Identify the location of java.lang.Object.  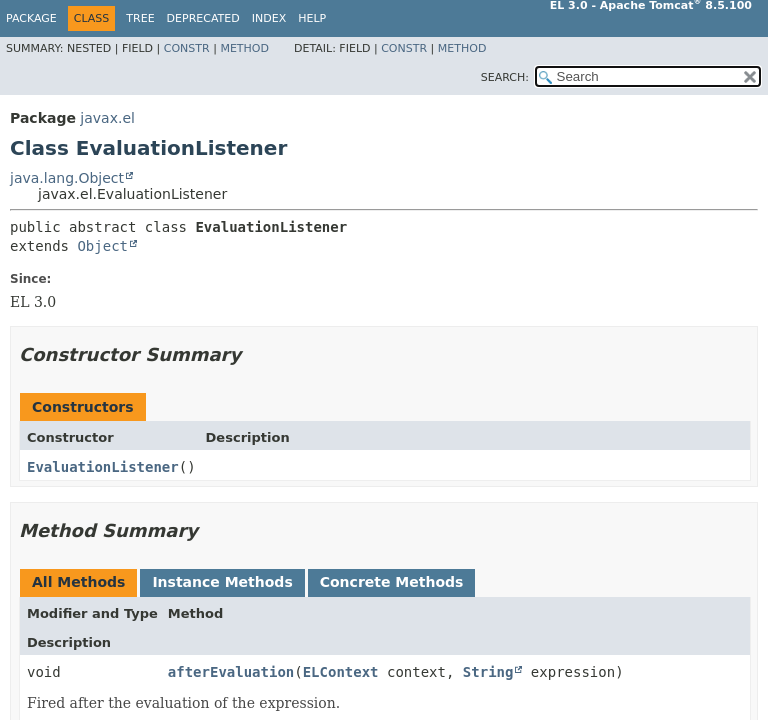
(67, 178).